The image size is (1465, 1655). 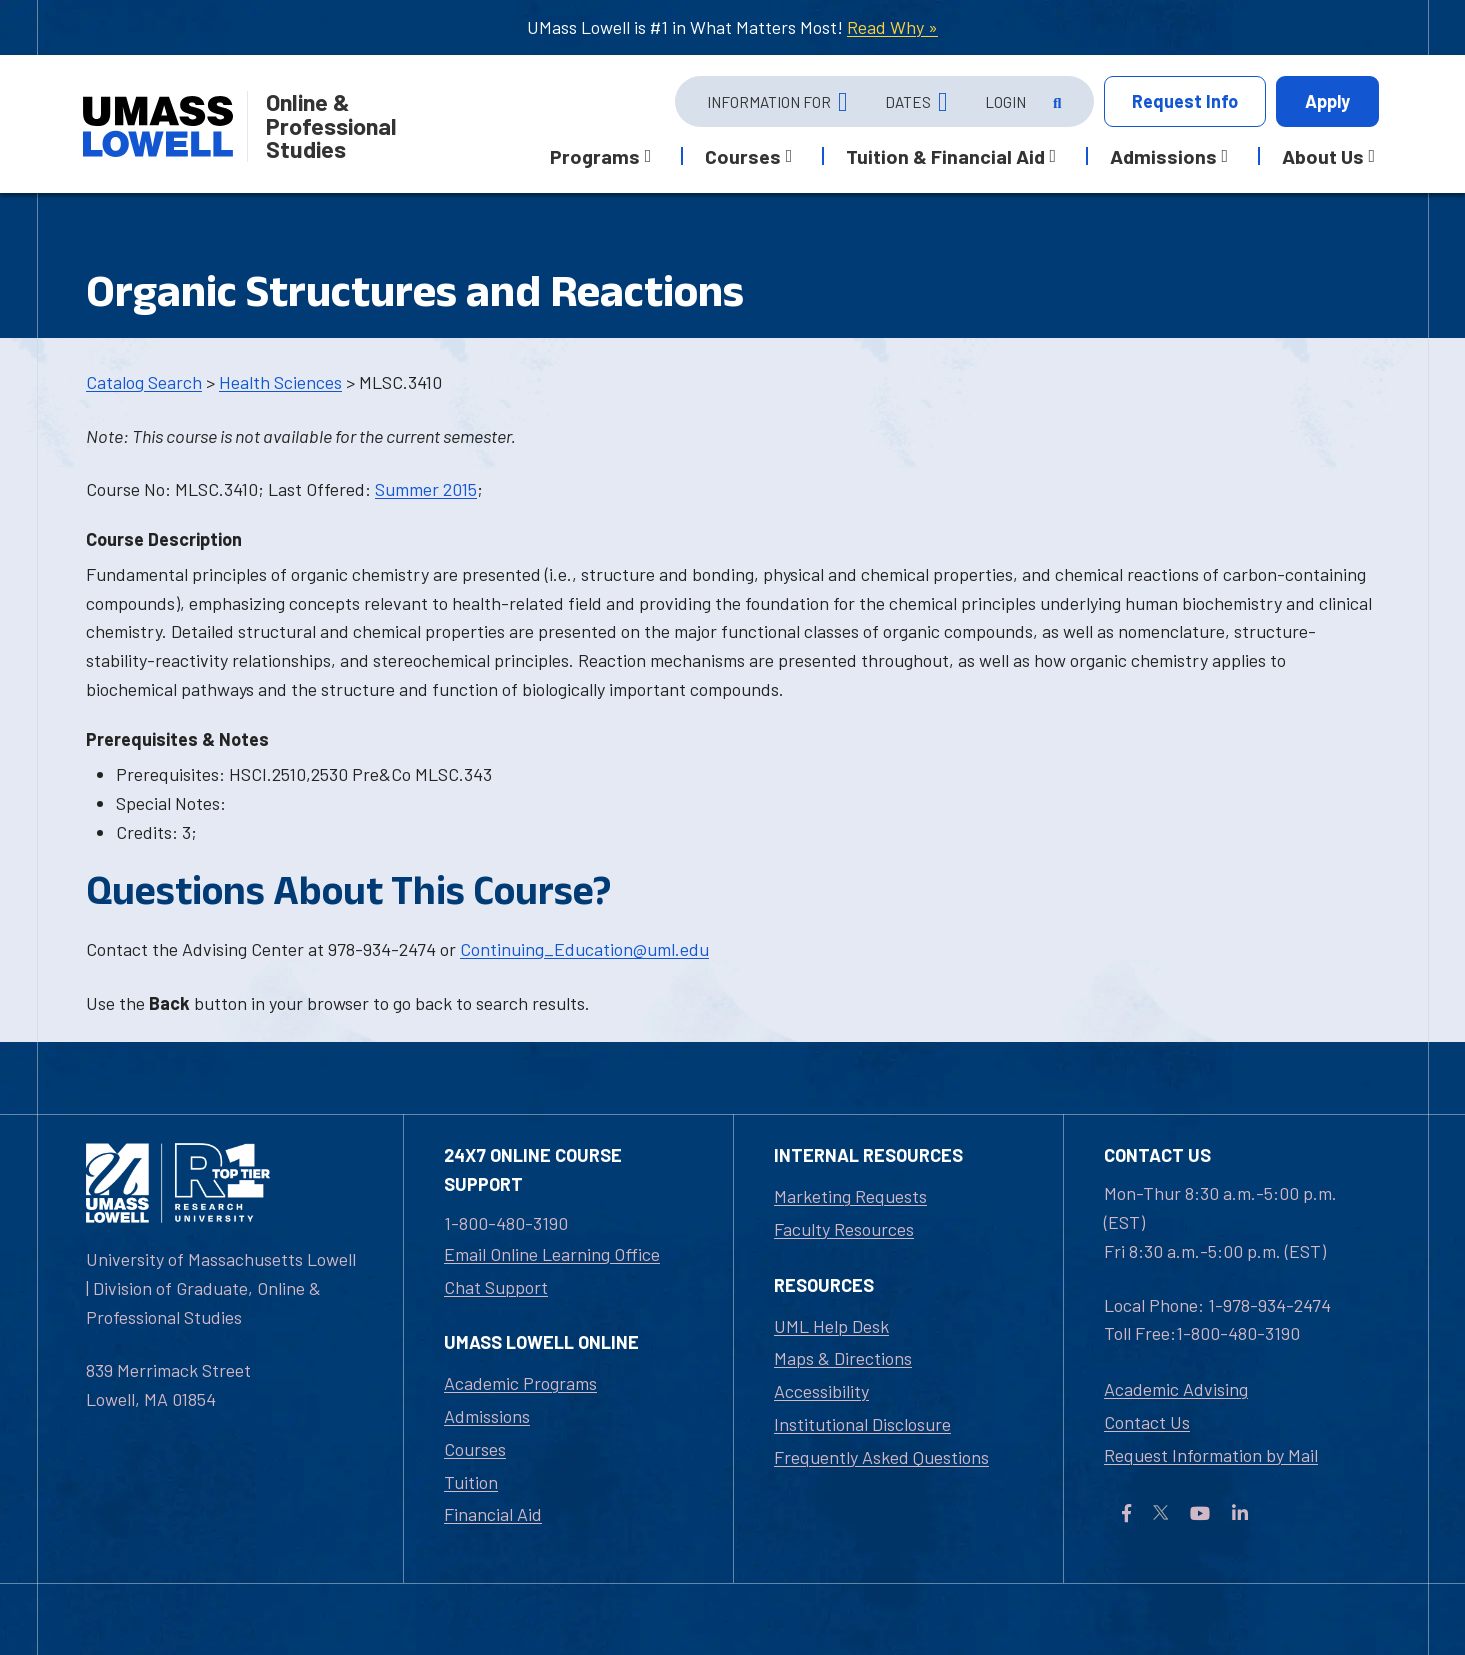 What do you see at coordinates (426, 489) in the screenshot?
I see `Summer 2015` at bounding box center [426, 489].